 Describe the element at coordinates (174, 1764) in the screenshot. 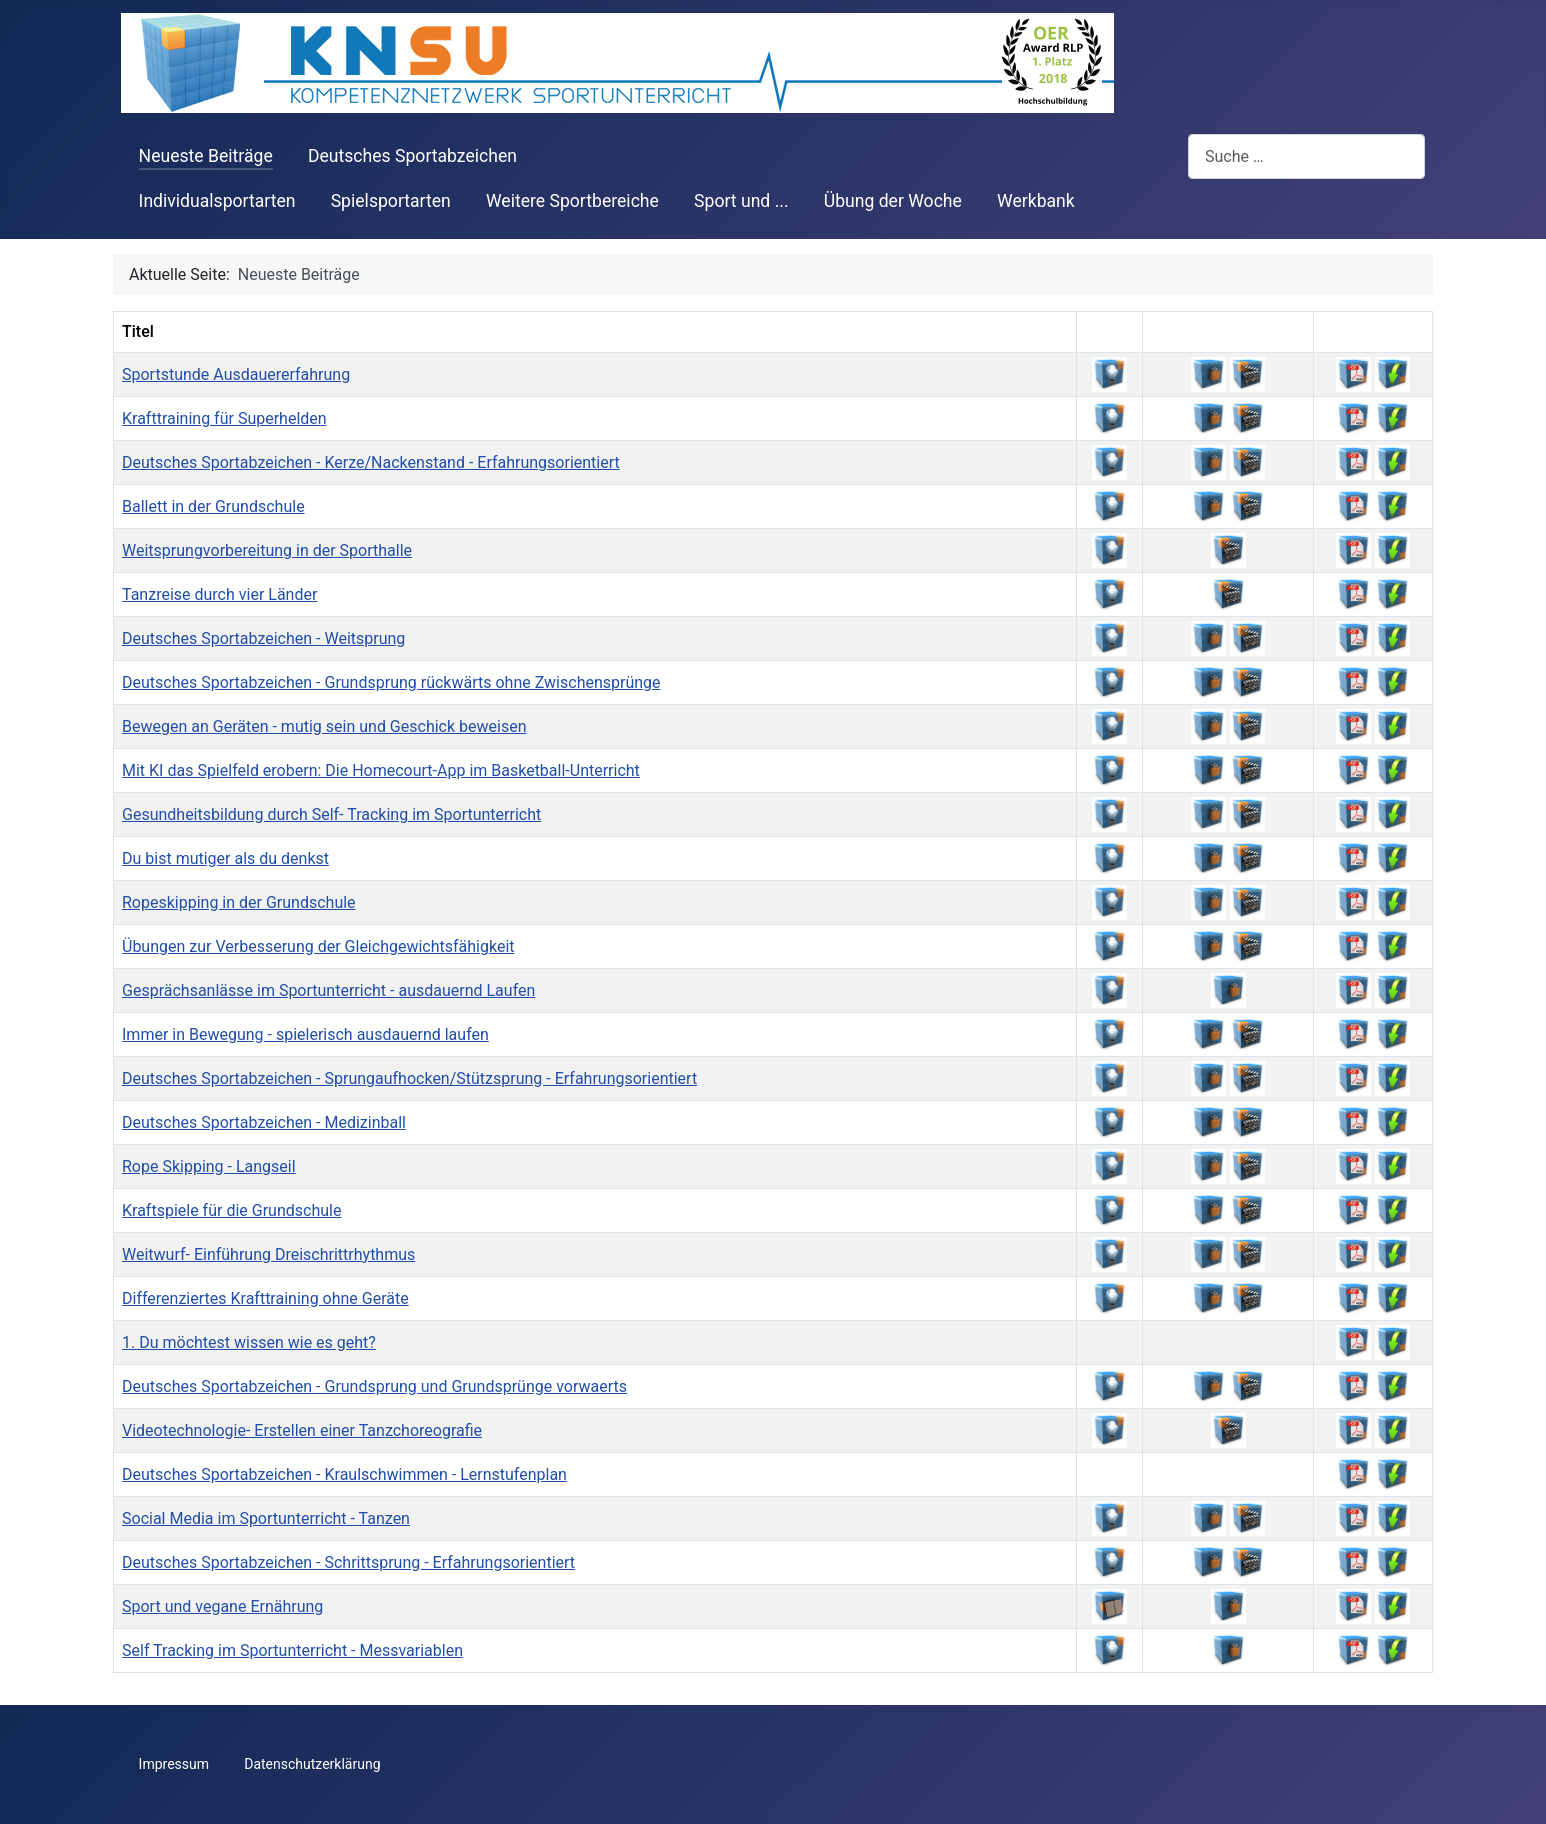

I see `Impressum` at that location.